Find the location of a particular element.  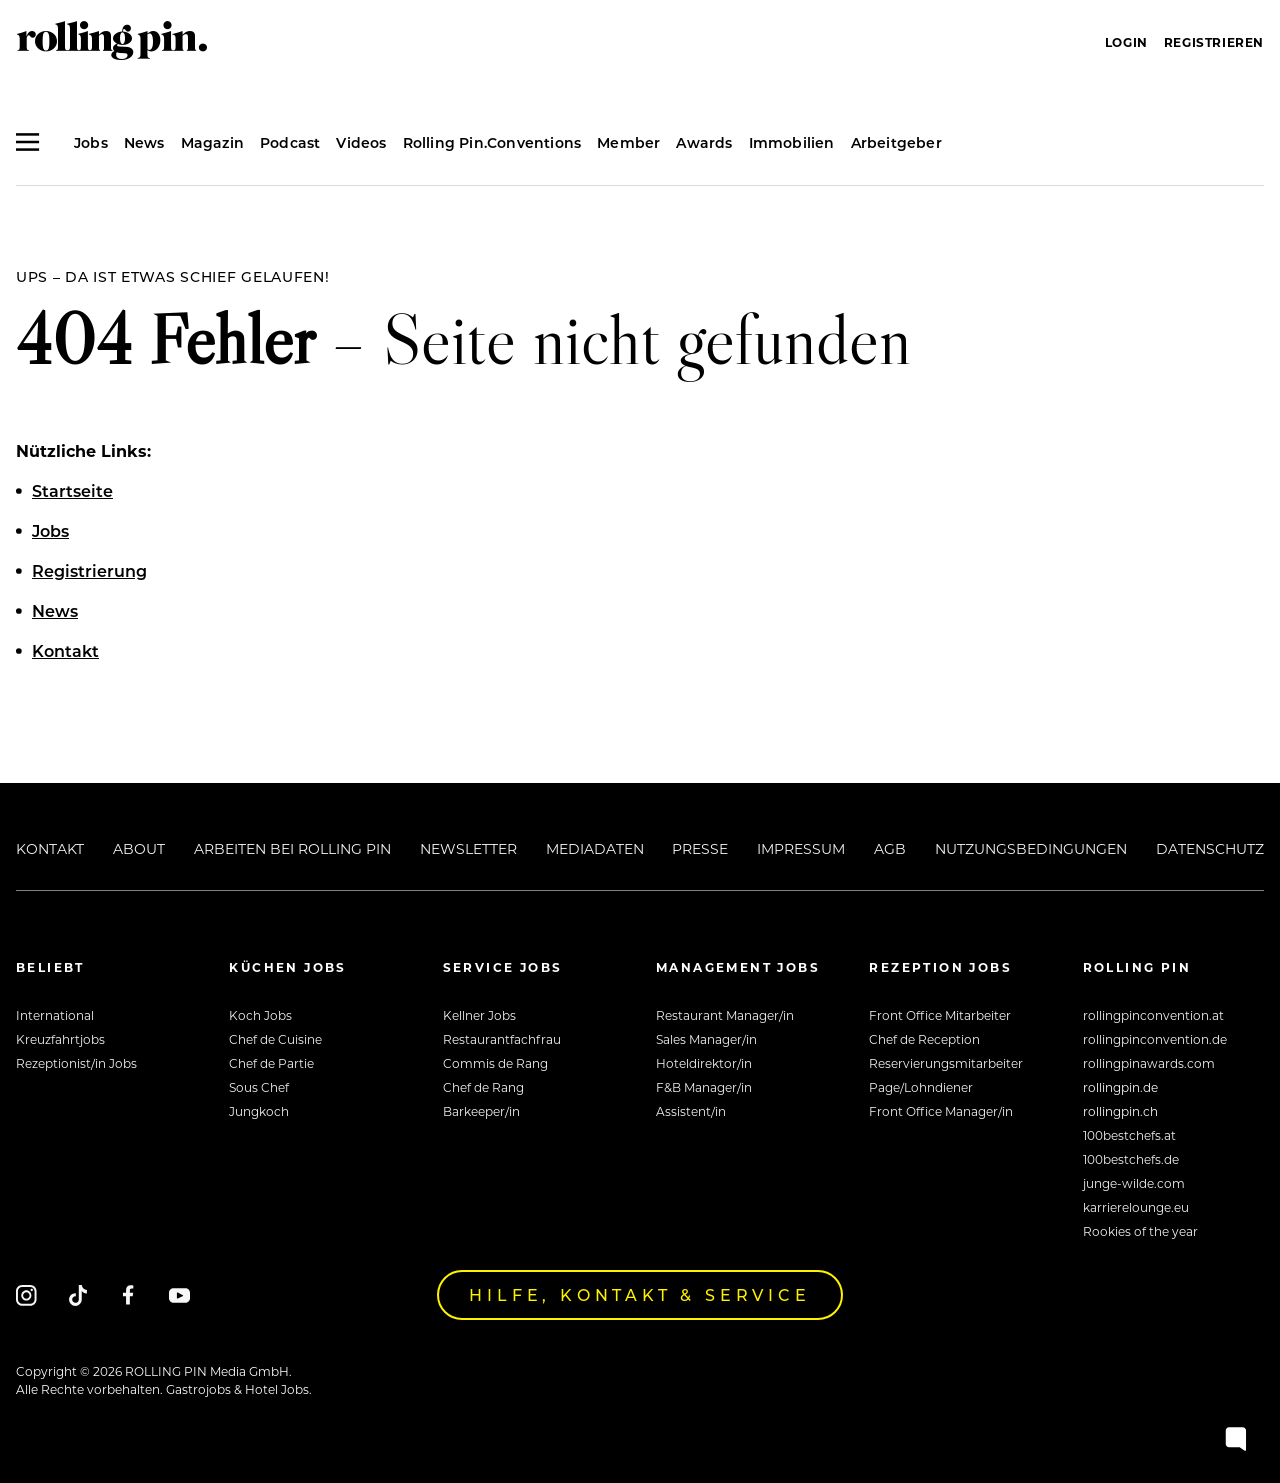

rollingpinawards.com is located at coordinates (1149, 1063).